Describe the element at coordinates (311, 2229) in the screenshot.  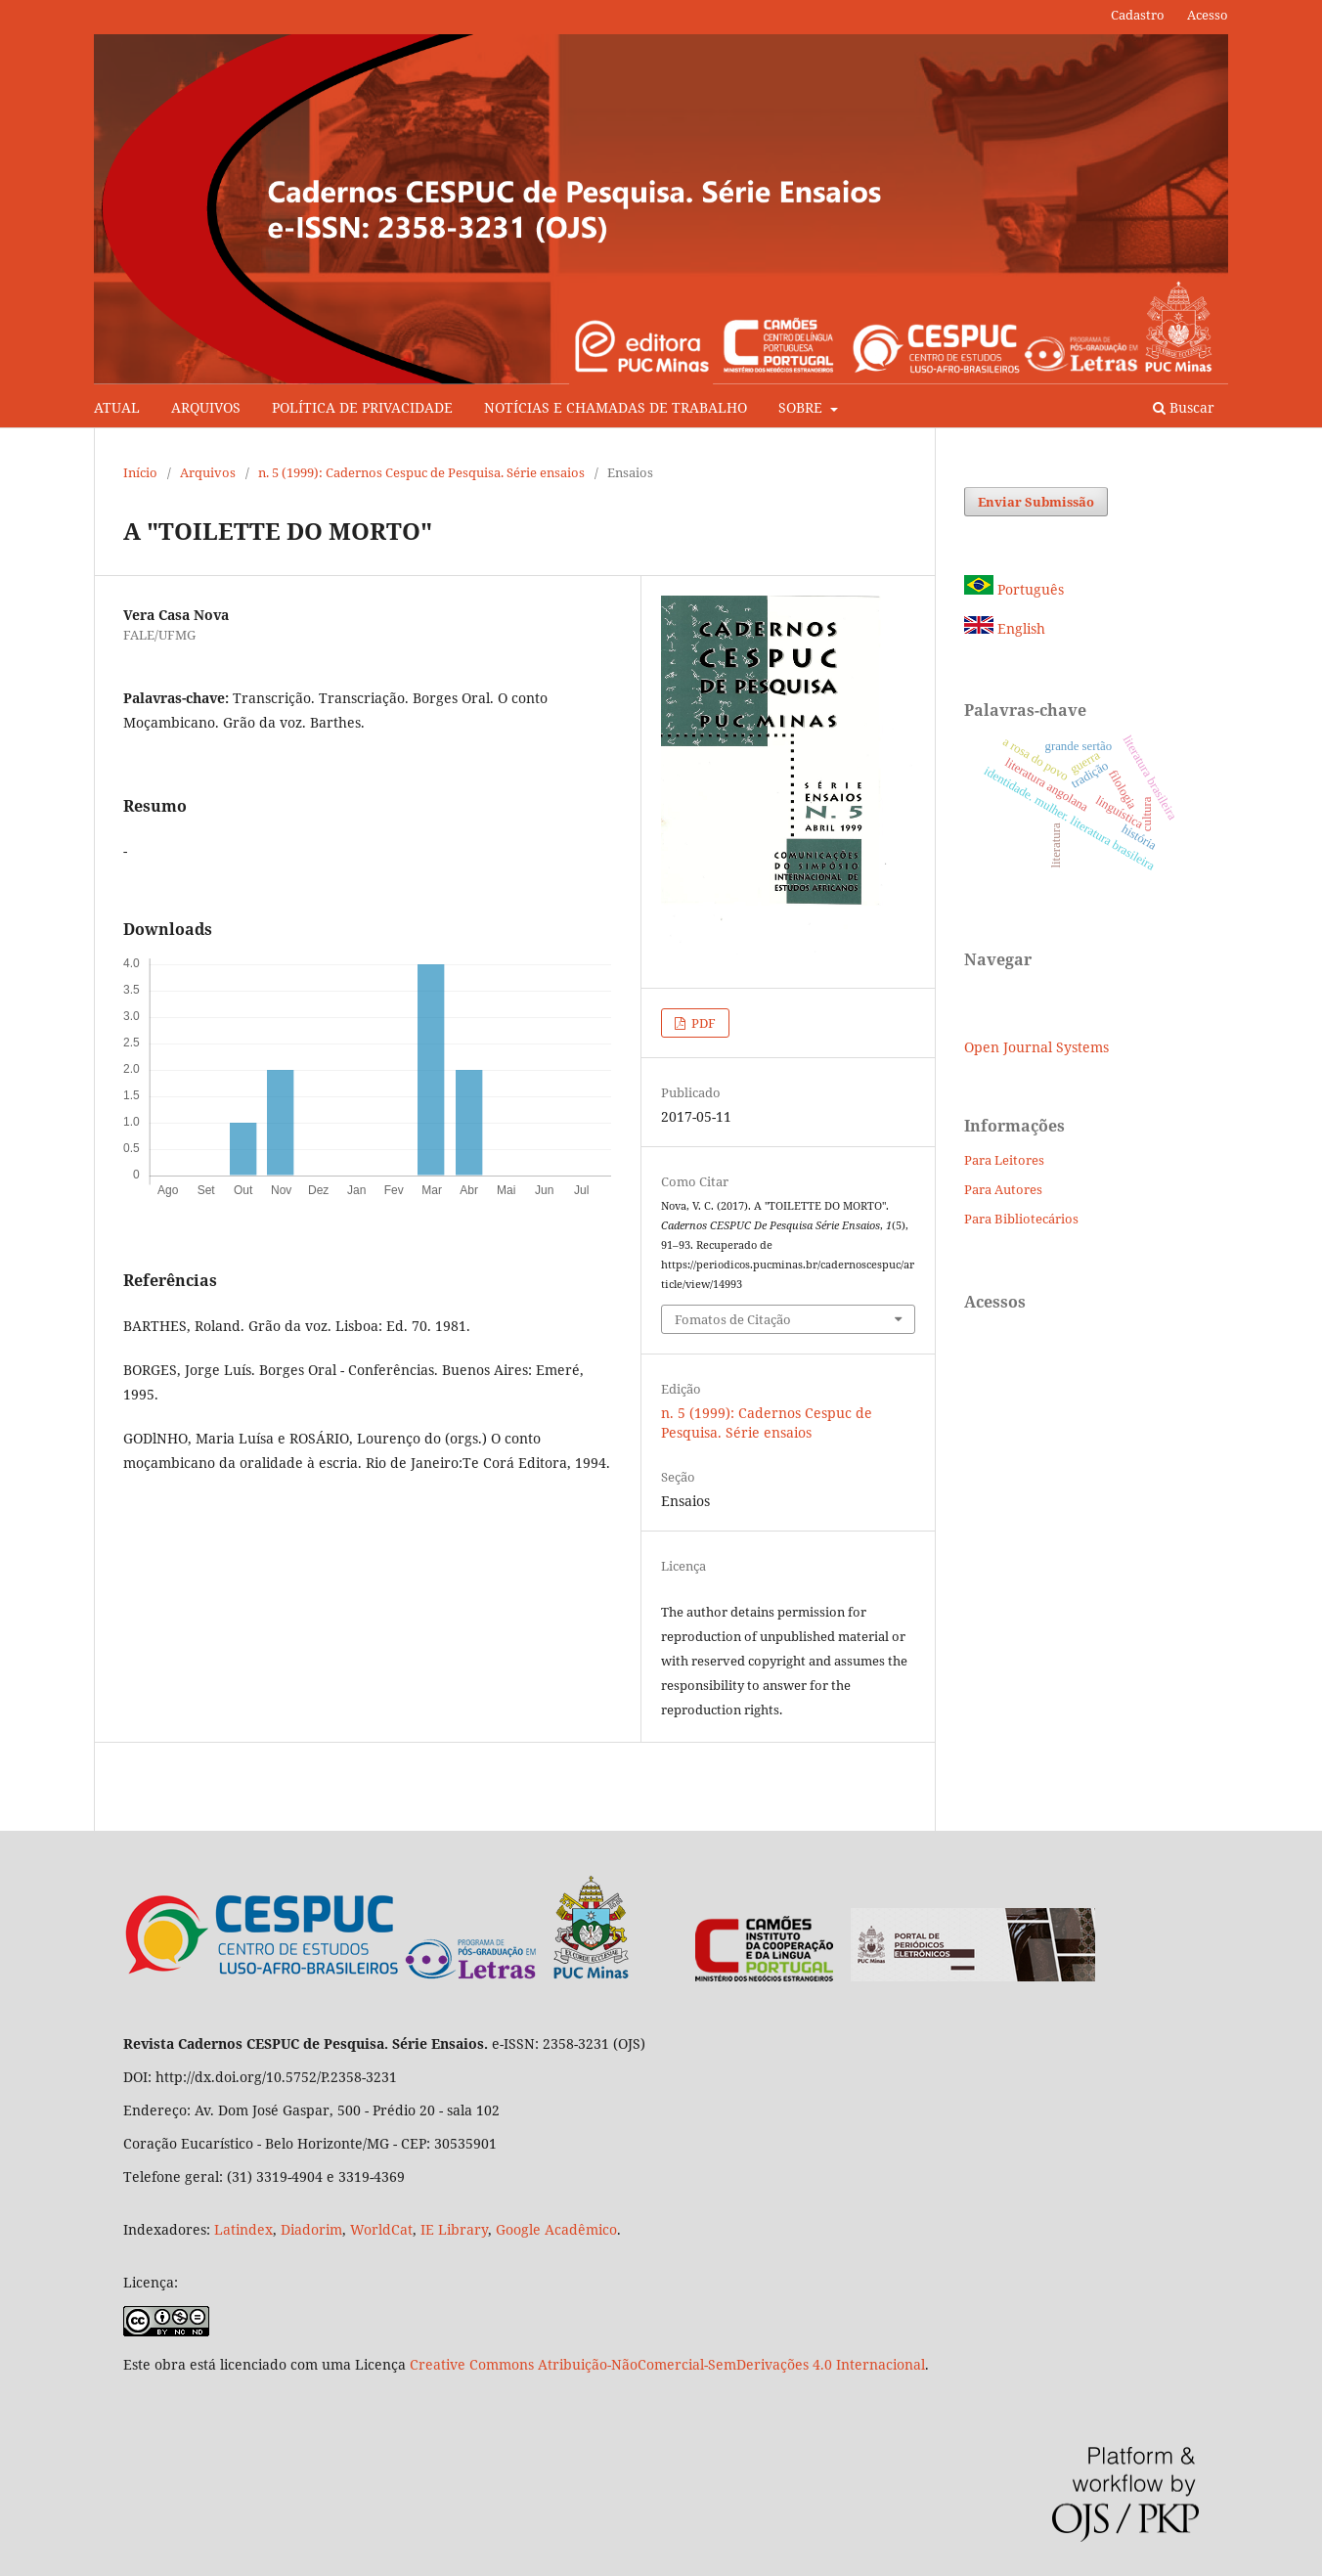
I see `Diadorim` at that location.